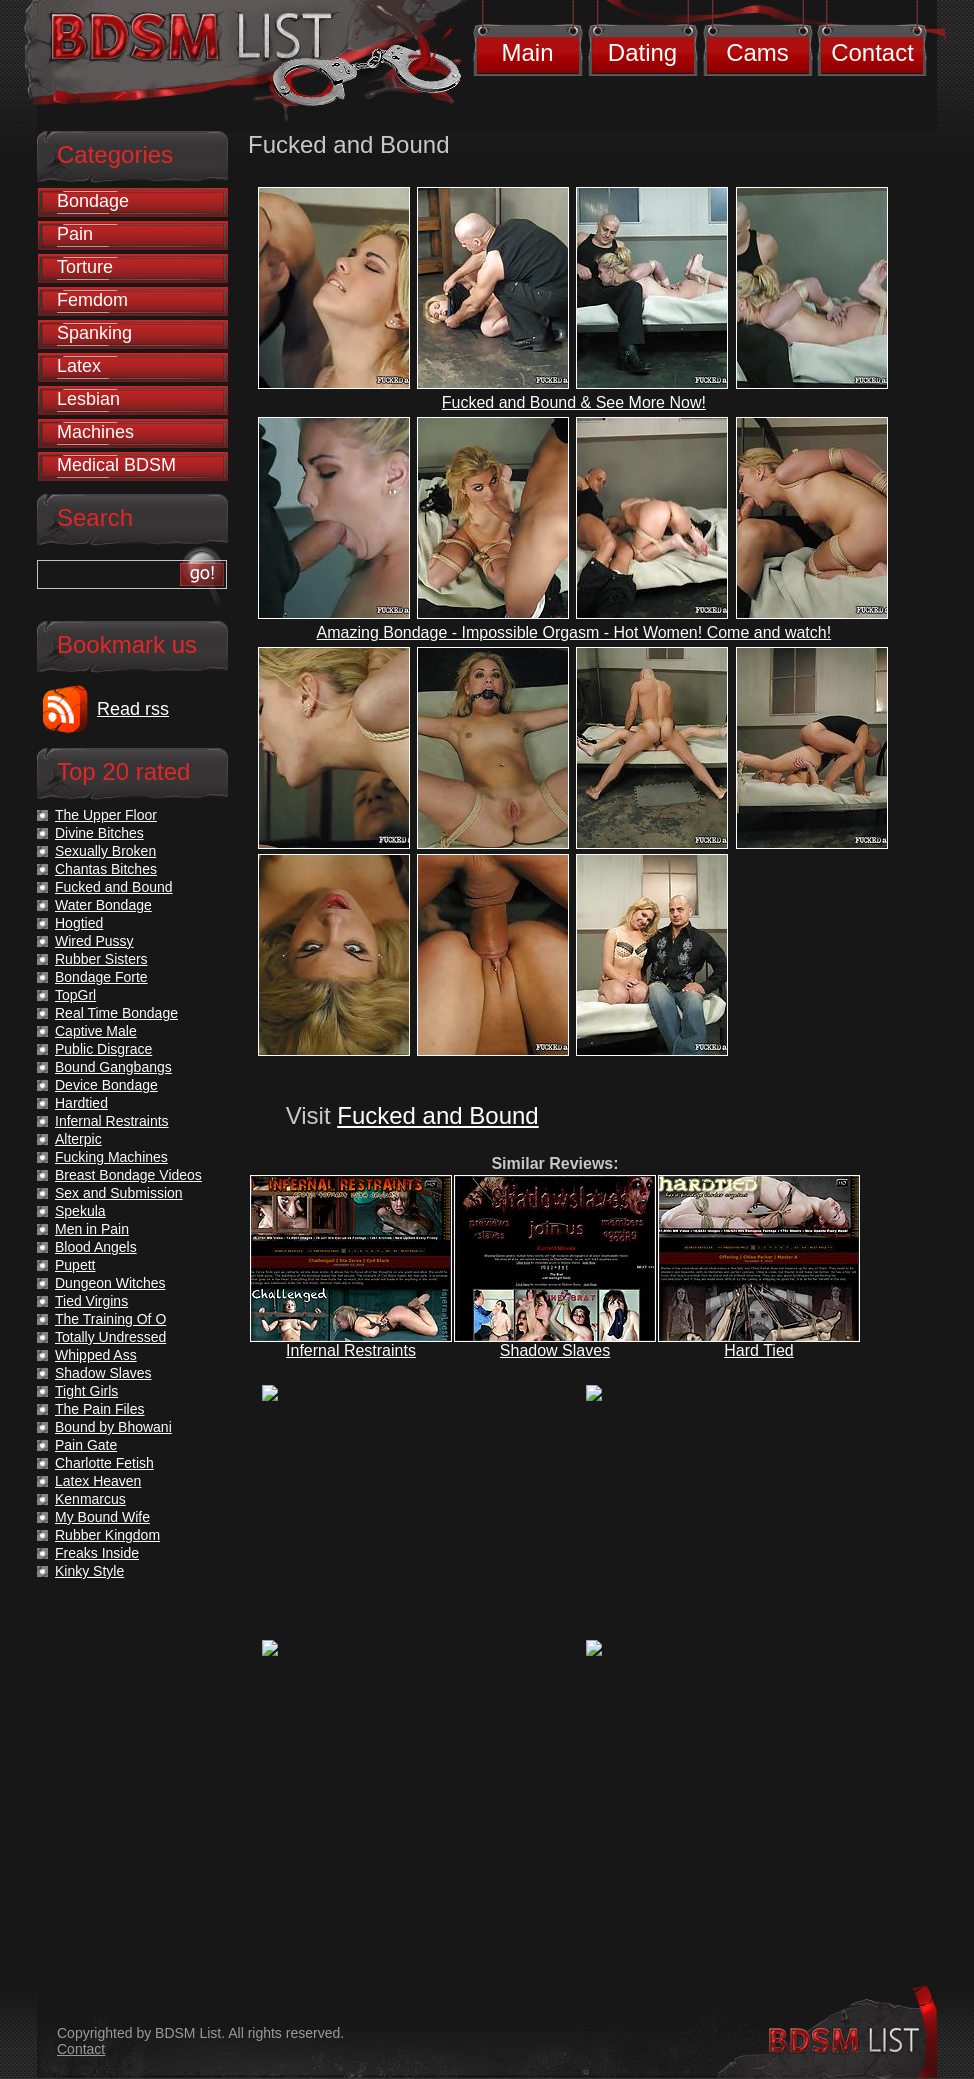 The width and height of the screenshot is (974, 2079). I want to click on Torture, so click(85, 267).